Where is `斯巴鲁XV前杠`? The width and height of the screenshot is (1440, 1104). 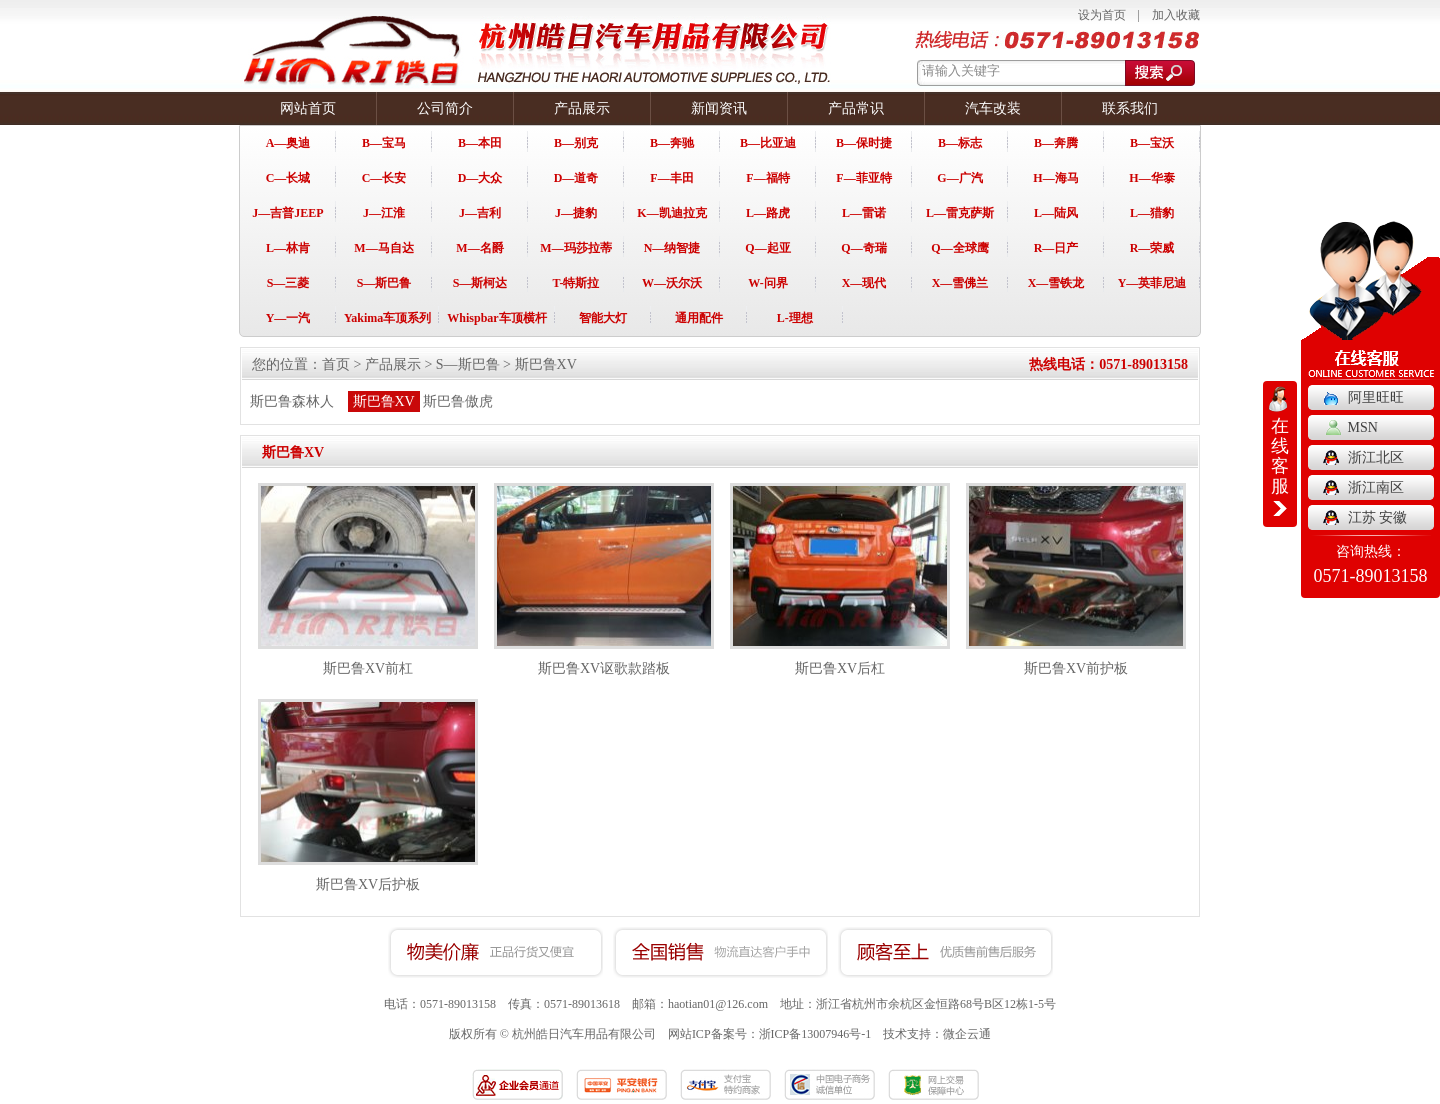 斯巴鲁XV前杠 is located at coordinates (368, 668).